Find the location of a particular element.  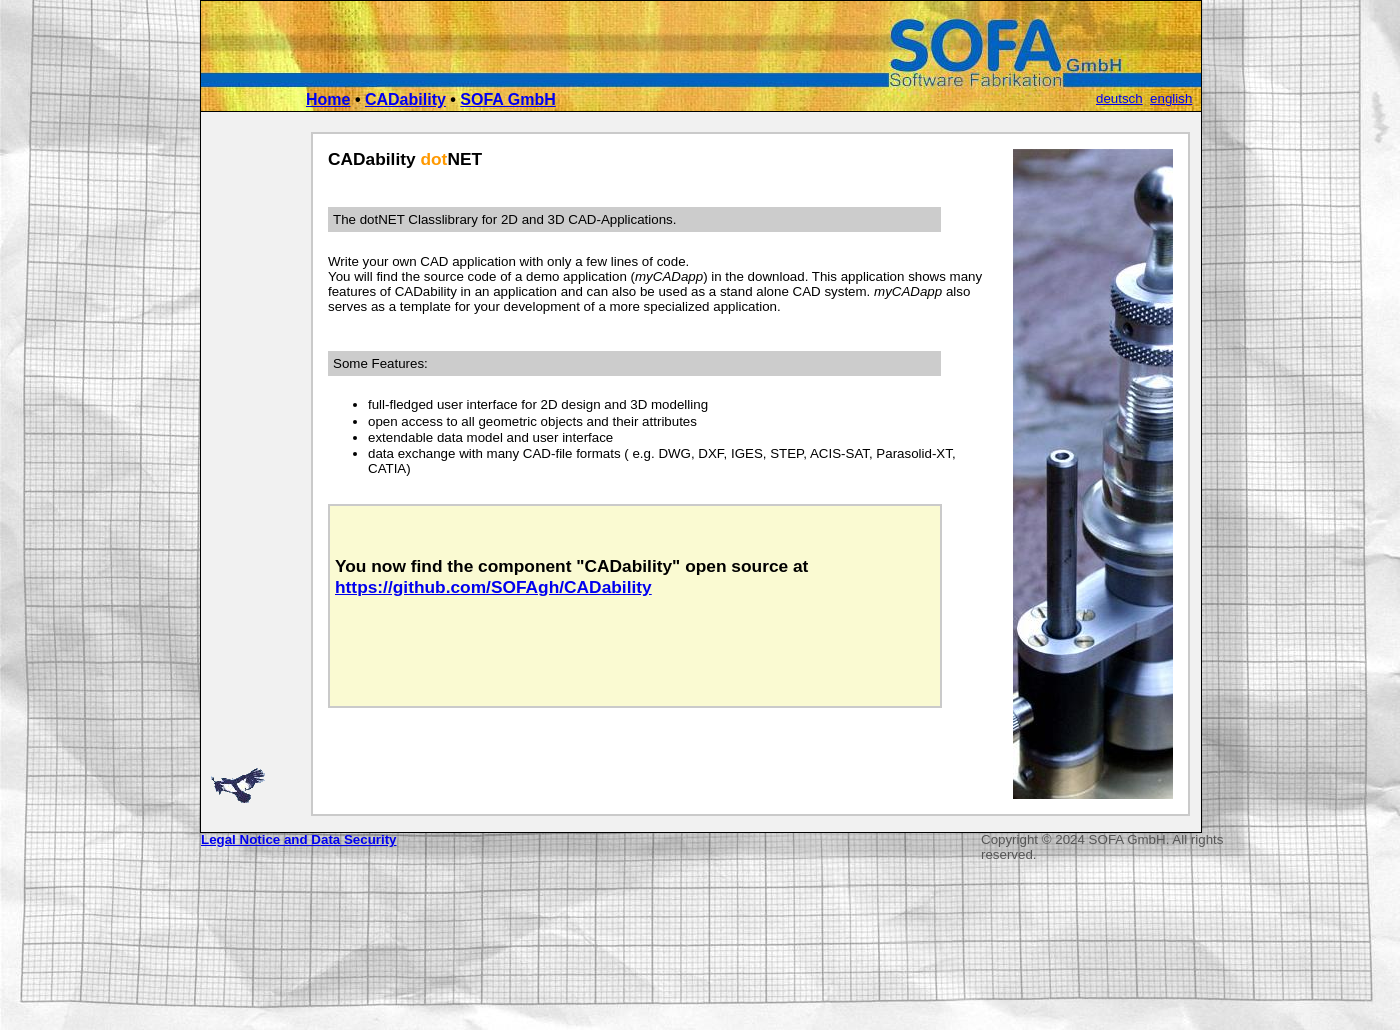

Home is located at coordinates (328, 99).